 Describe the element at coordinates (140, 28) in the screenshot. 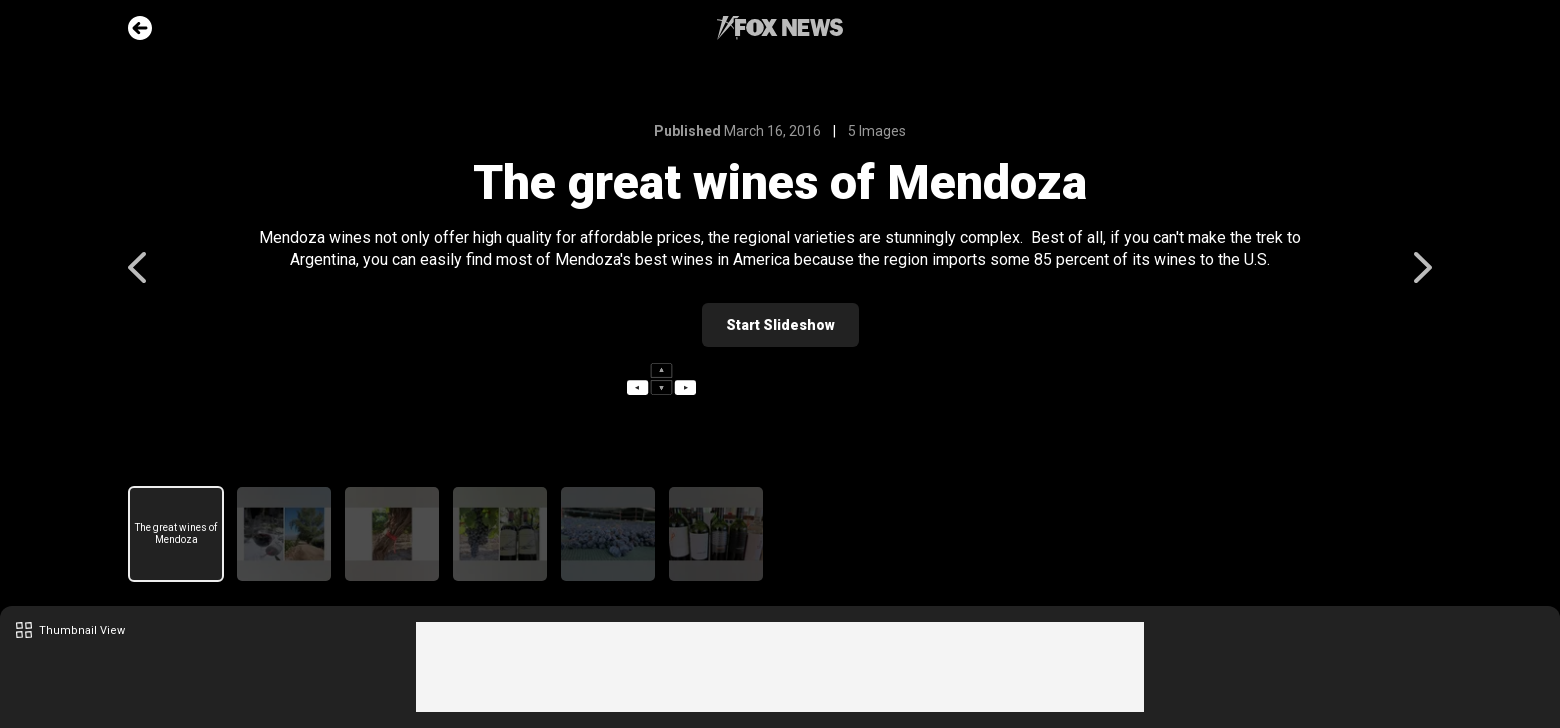

I see `Go Back` at that location.